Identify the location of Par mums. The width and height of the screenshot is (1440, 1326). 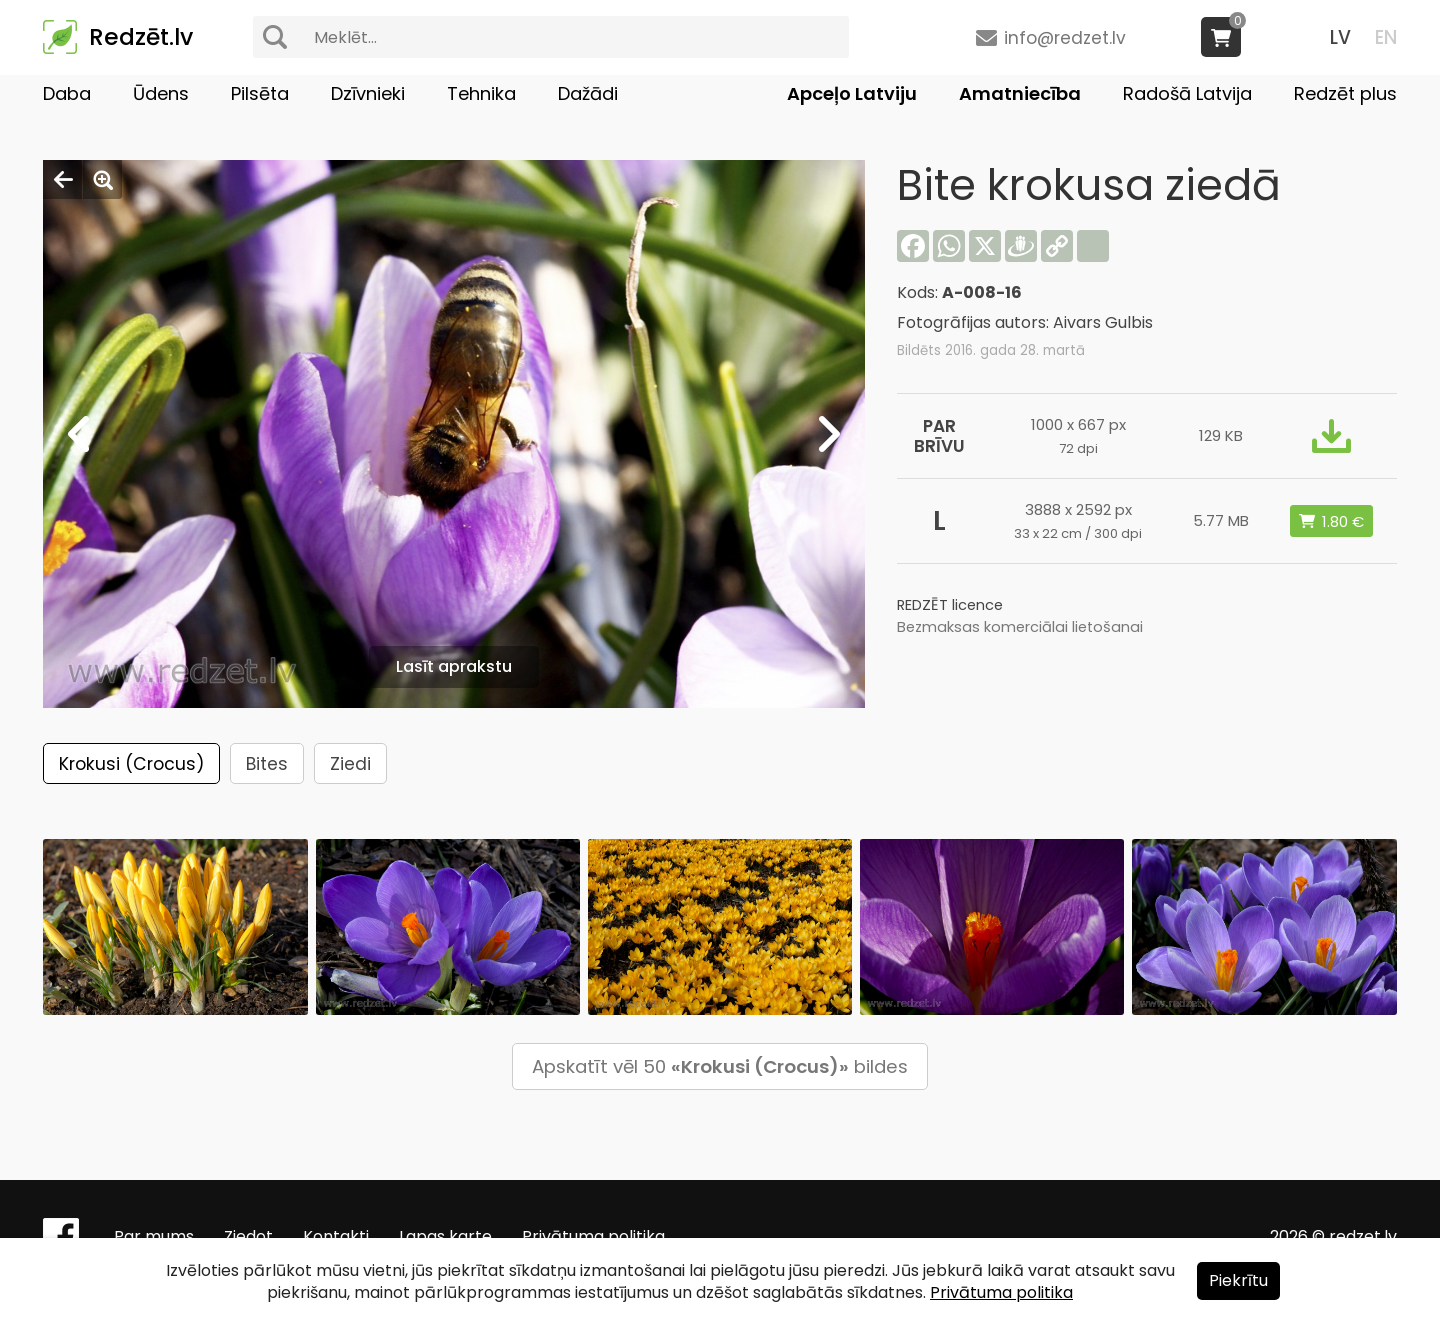
(154, 1236).